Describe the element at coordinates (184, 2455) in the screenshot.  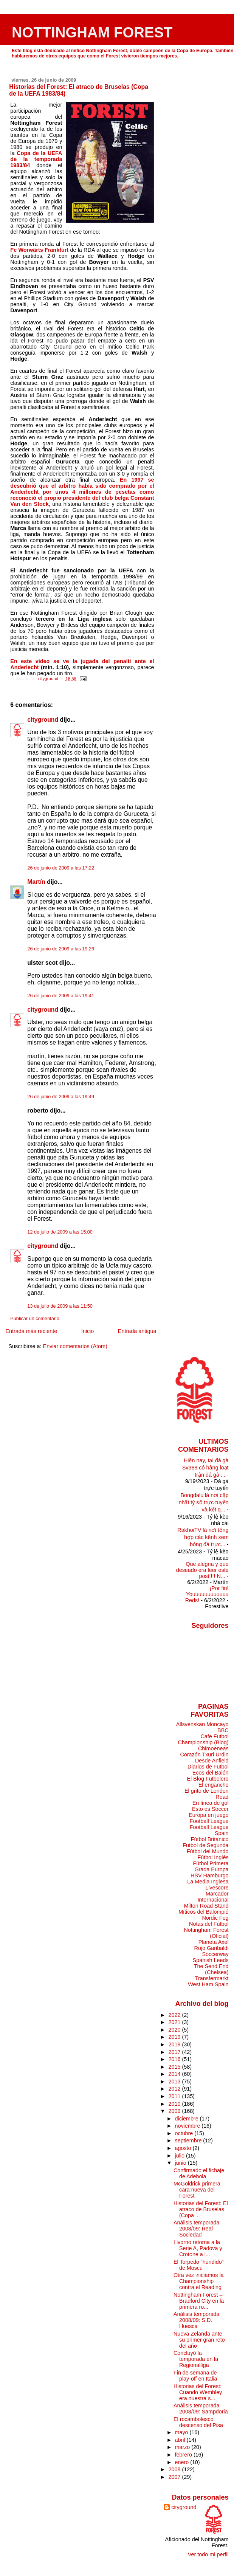
I see `febrero` at that location.